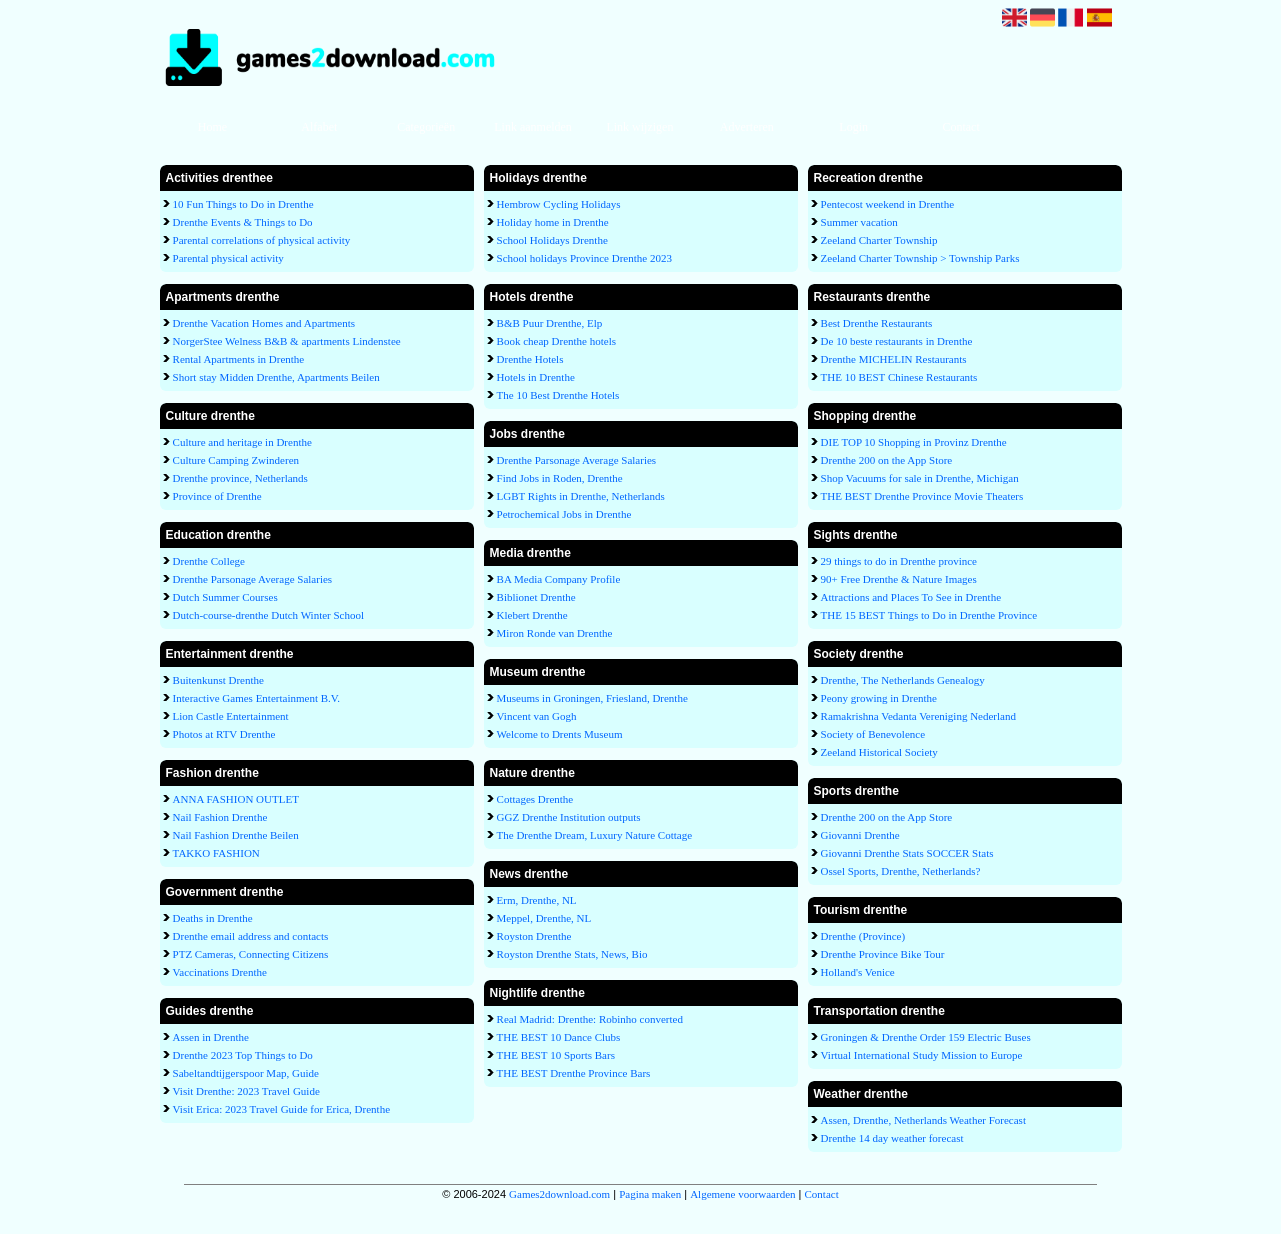 The image size is (1281, 1234). I want to click on Royston Drenthe, so click(534, 936).